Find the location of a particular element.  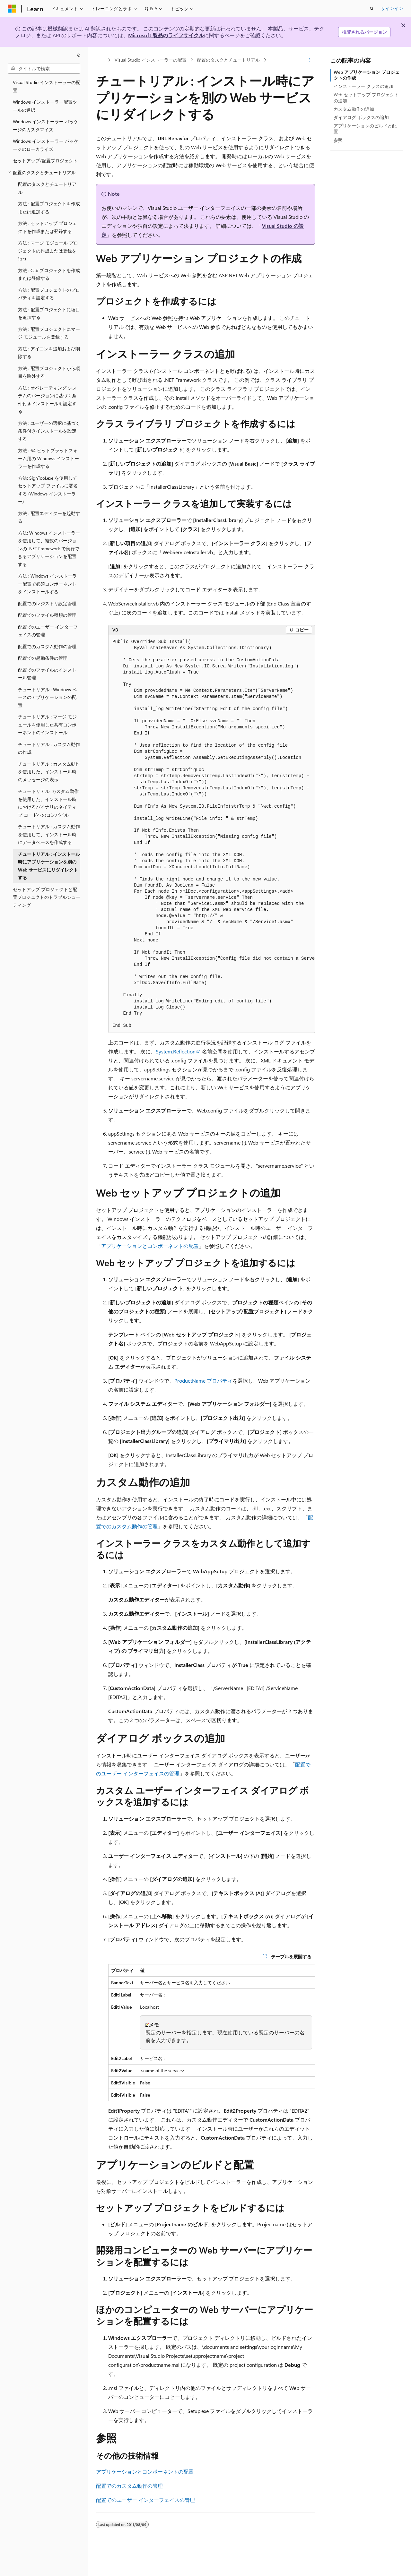

Web アプリケーション プロジェクトの作成 is located at coordinates (366, 75).